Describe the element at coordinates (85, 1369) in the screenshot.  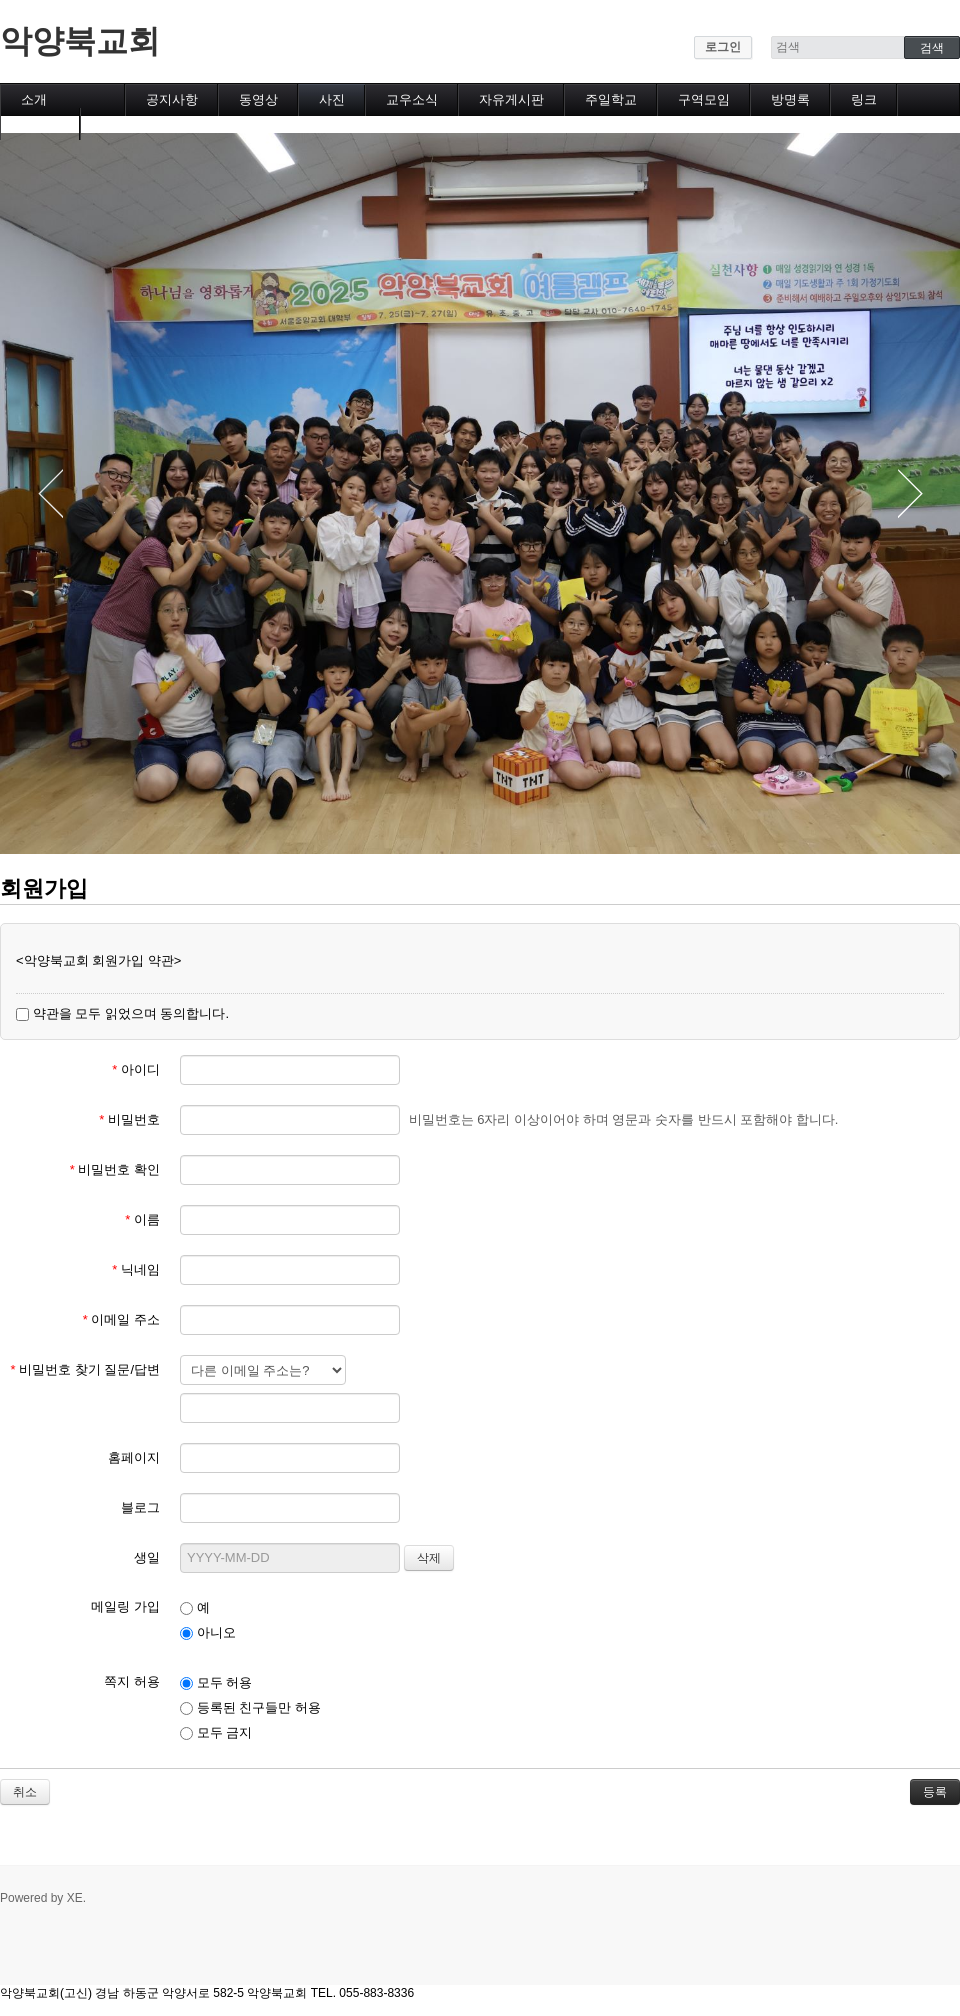
I see `비밀번호 찾기 질문/답변` at that location.